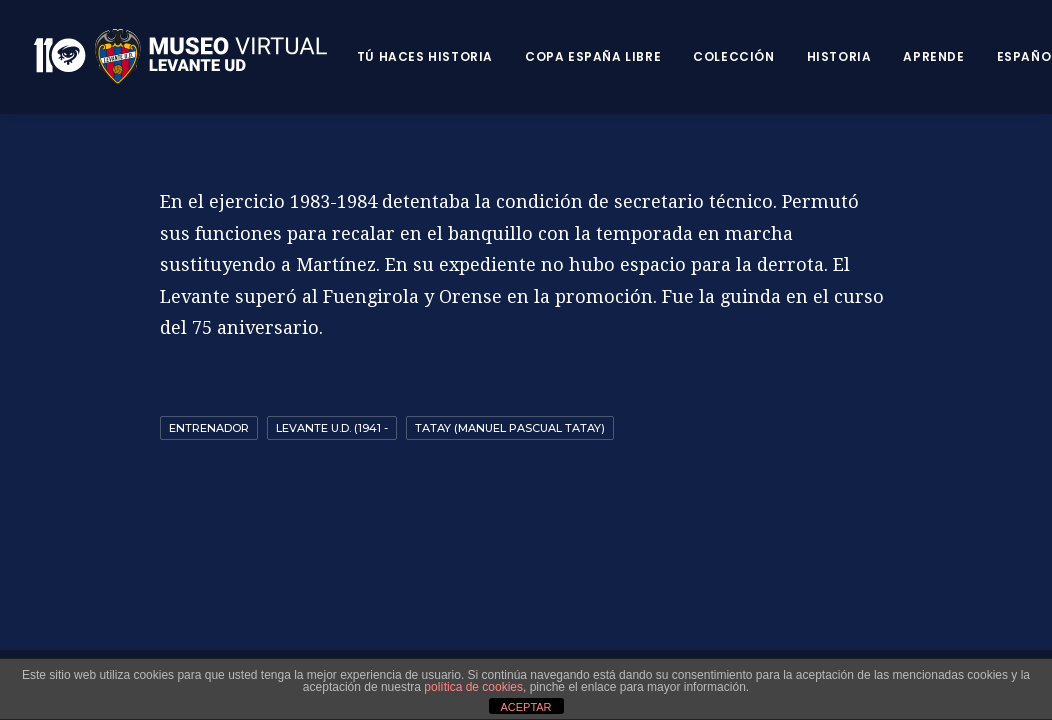 Image resolution: width=1052 pixels, height=720 pixels. I want to click on Copa España Libre, so click(593, 56).